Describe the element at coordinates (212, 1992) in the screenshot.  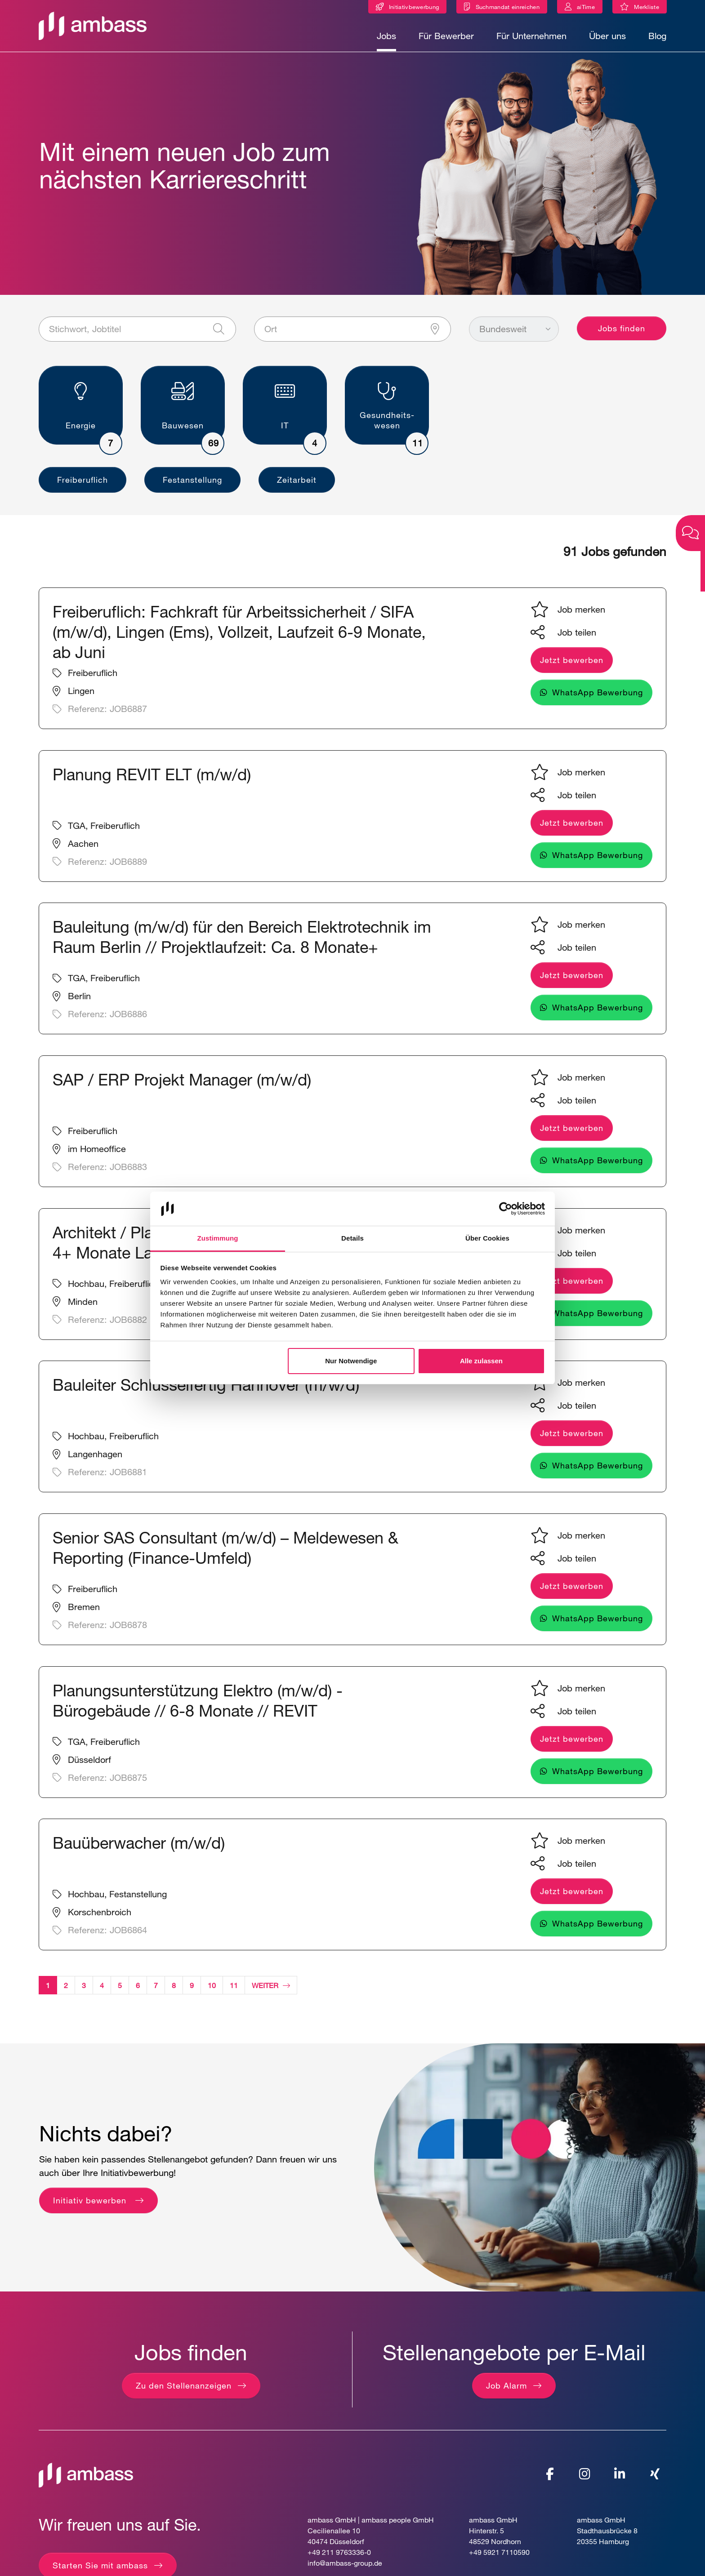
I see `10` at that location.